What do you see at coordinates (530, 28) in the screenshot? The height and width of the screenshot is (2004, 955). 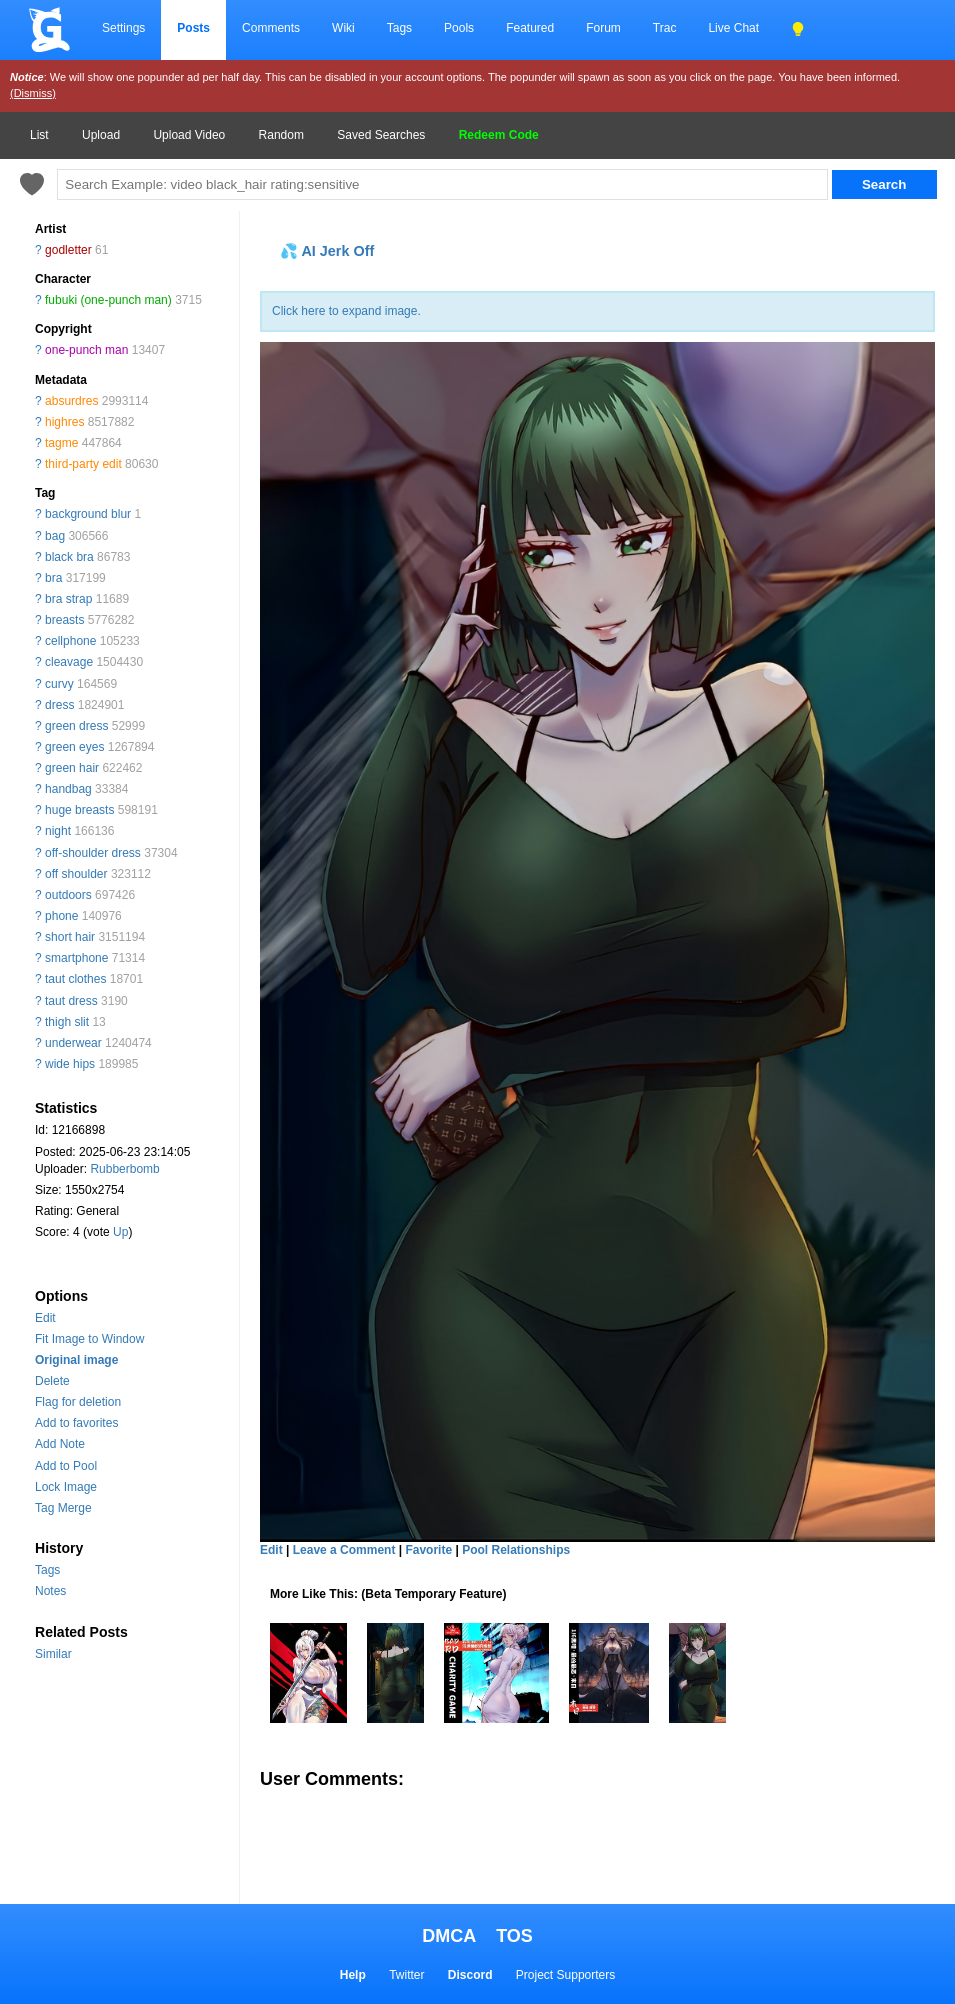 I see `Featured` at bounding box center [530, 28].